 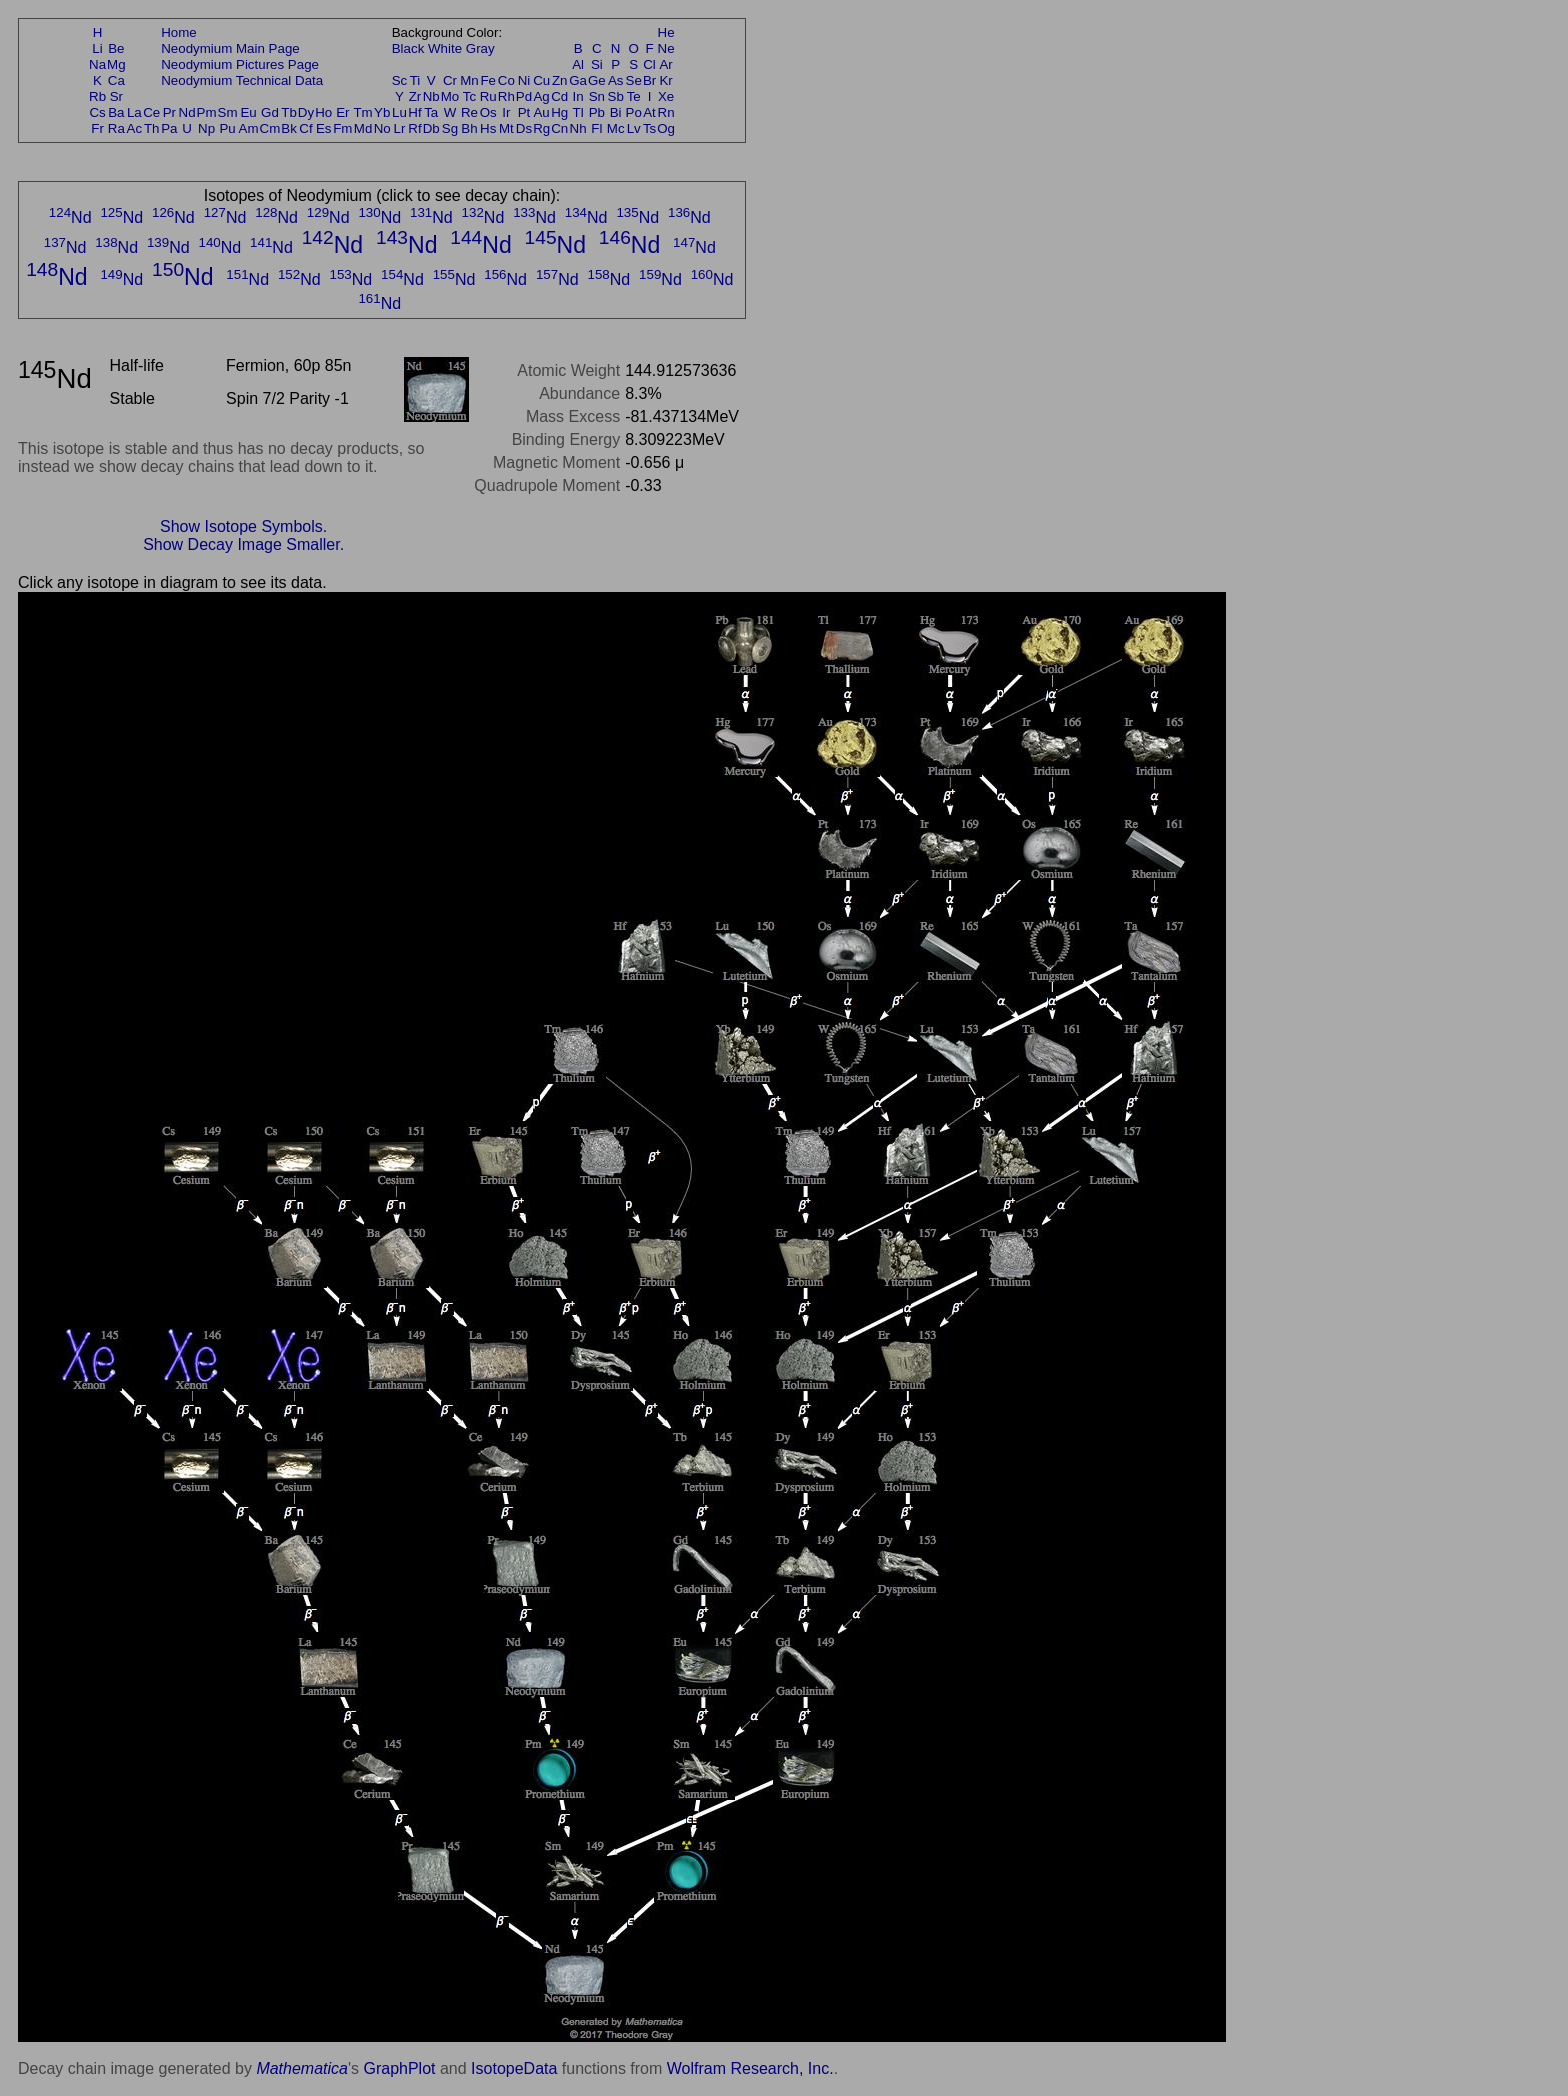 I want to click on Bk, so click(x=289, y=128).